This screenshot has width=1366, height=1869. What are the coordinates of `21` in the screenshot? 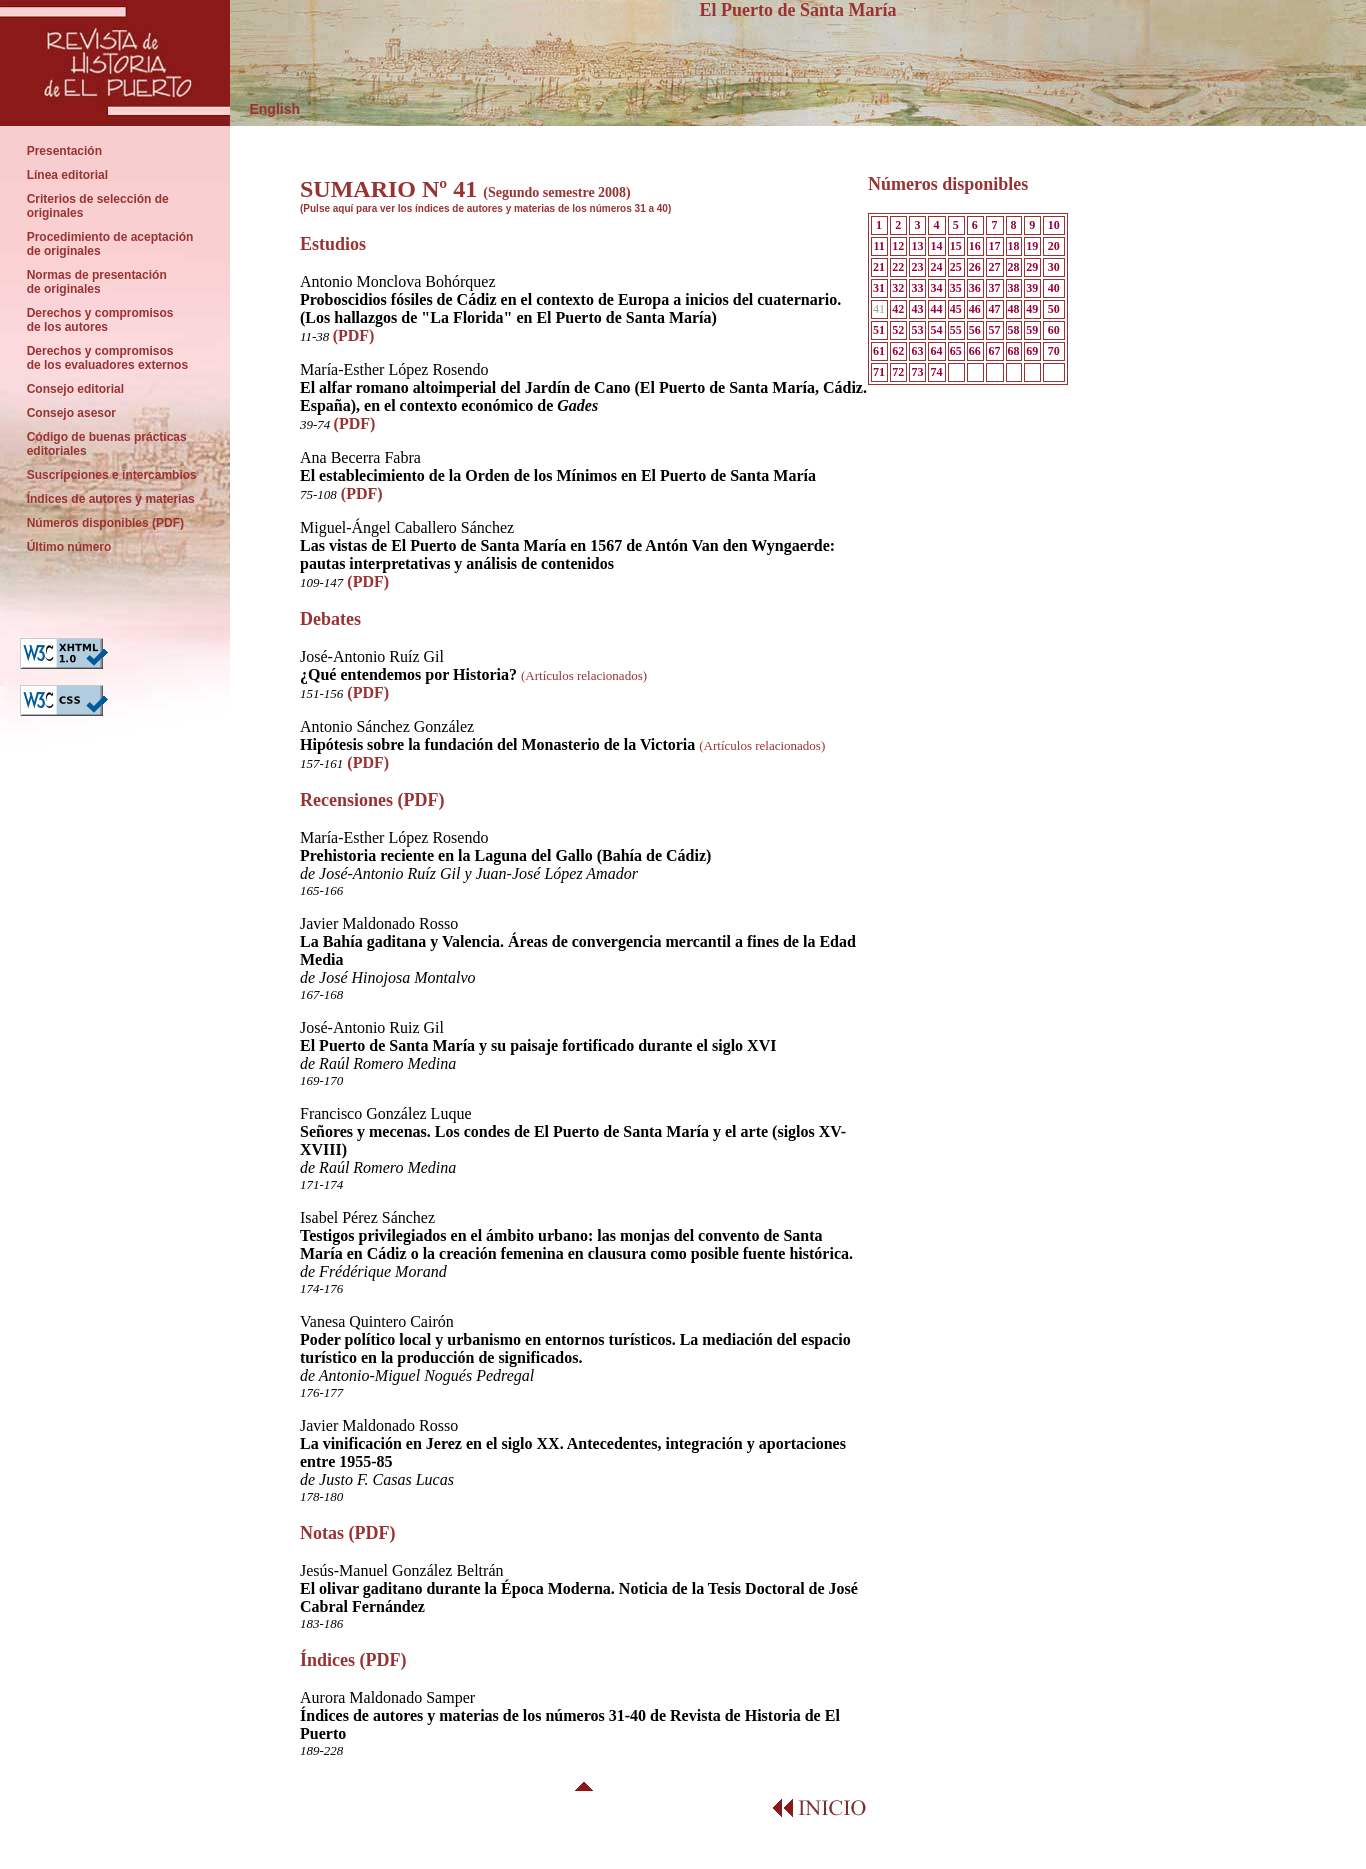 It's located at (879, 267).